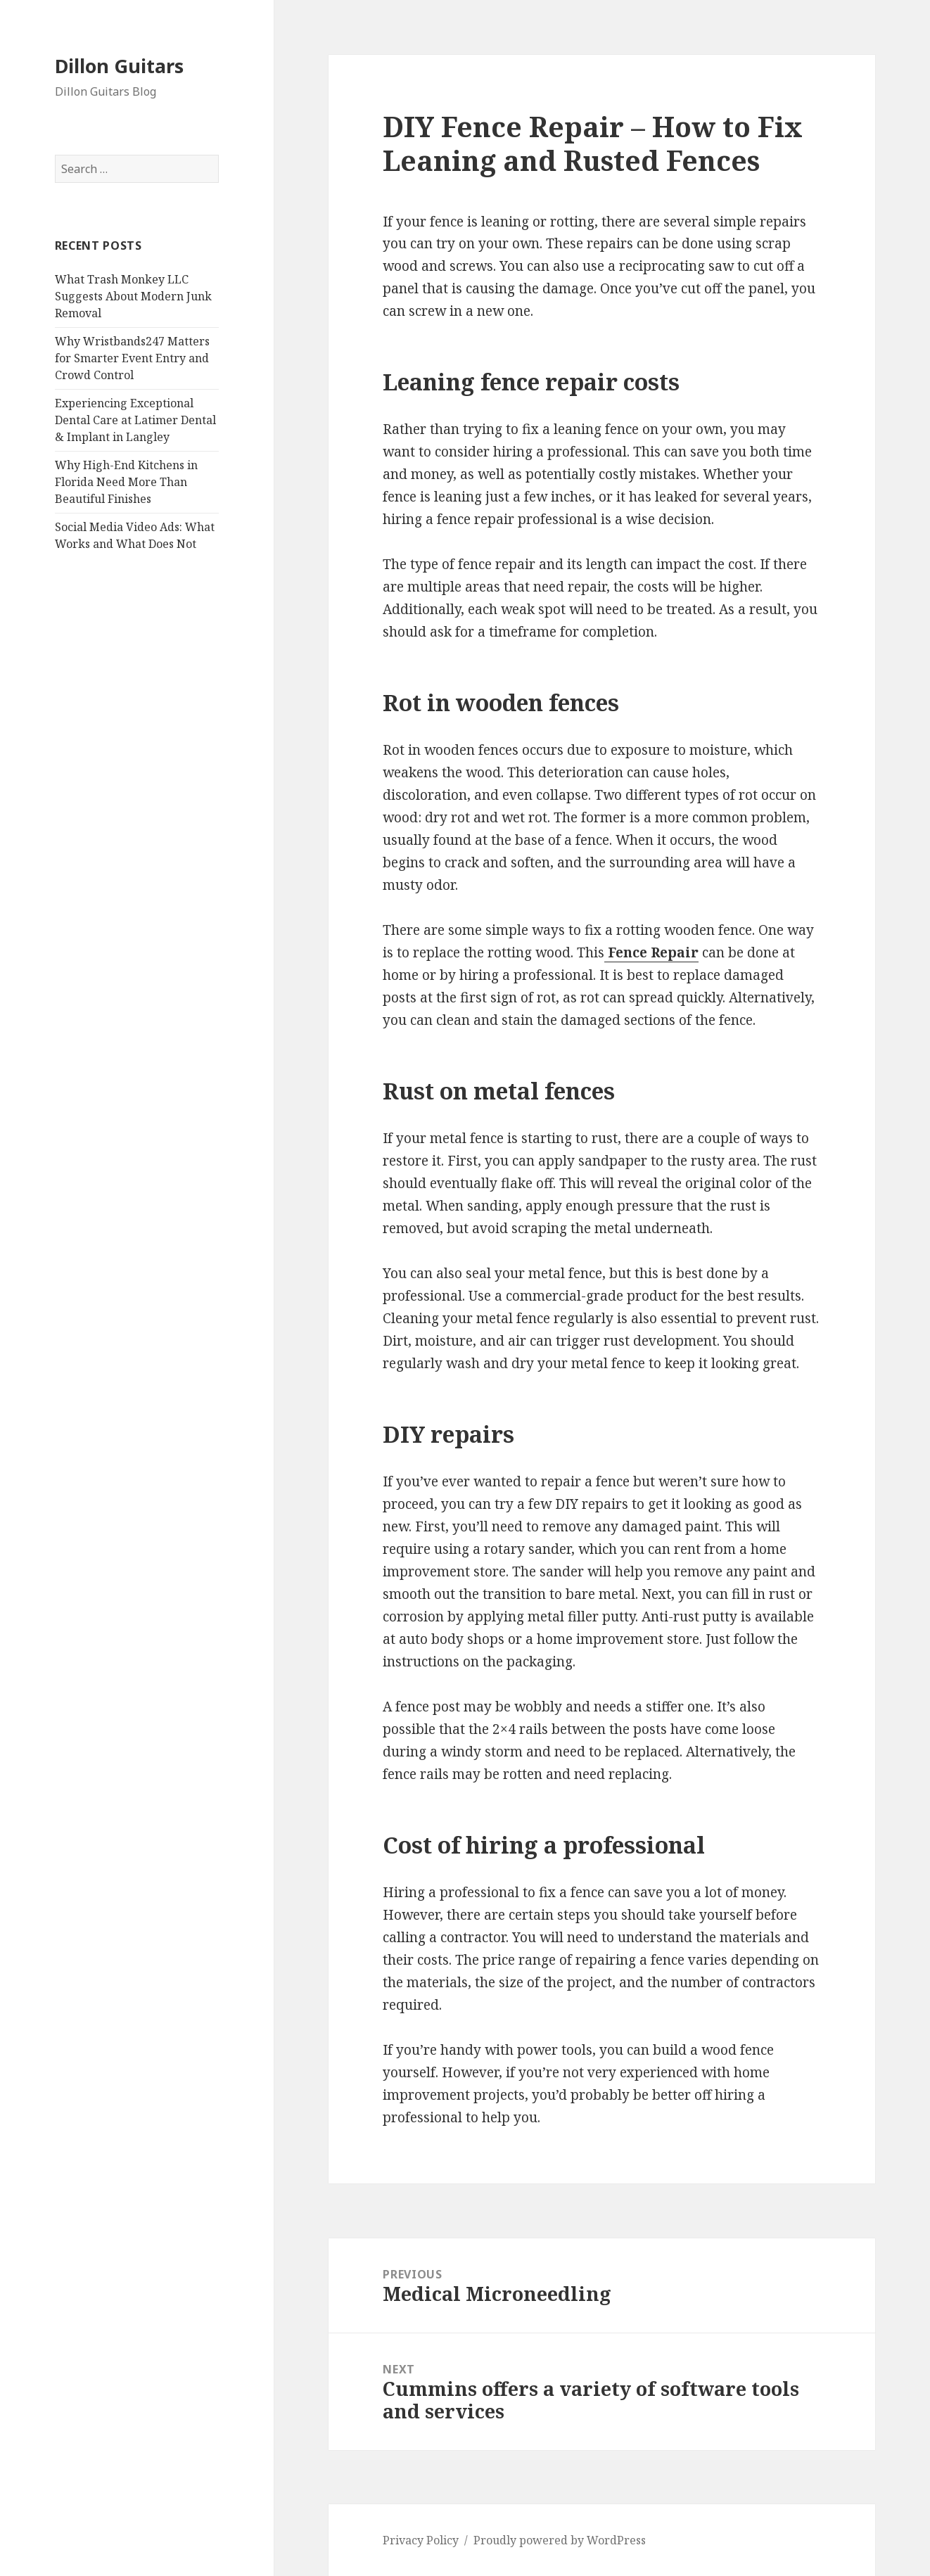  What do you see at coordinates (133, 296) in the screenshot?
I see `What Trash Monkey LLC Suggests About Modern Junk Removal` at bounding box center [133, 296].